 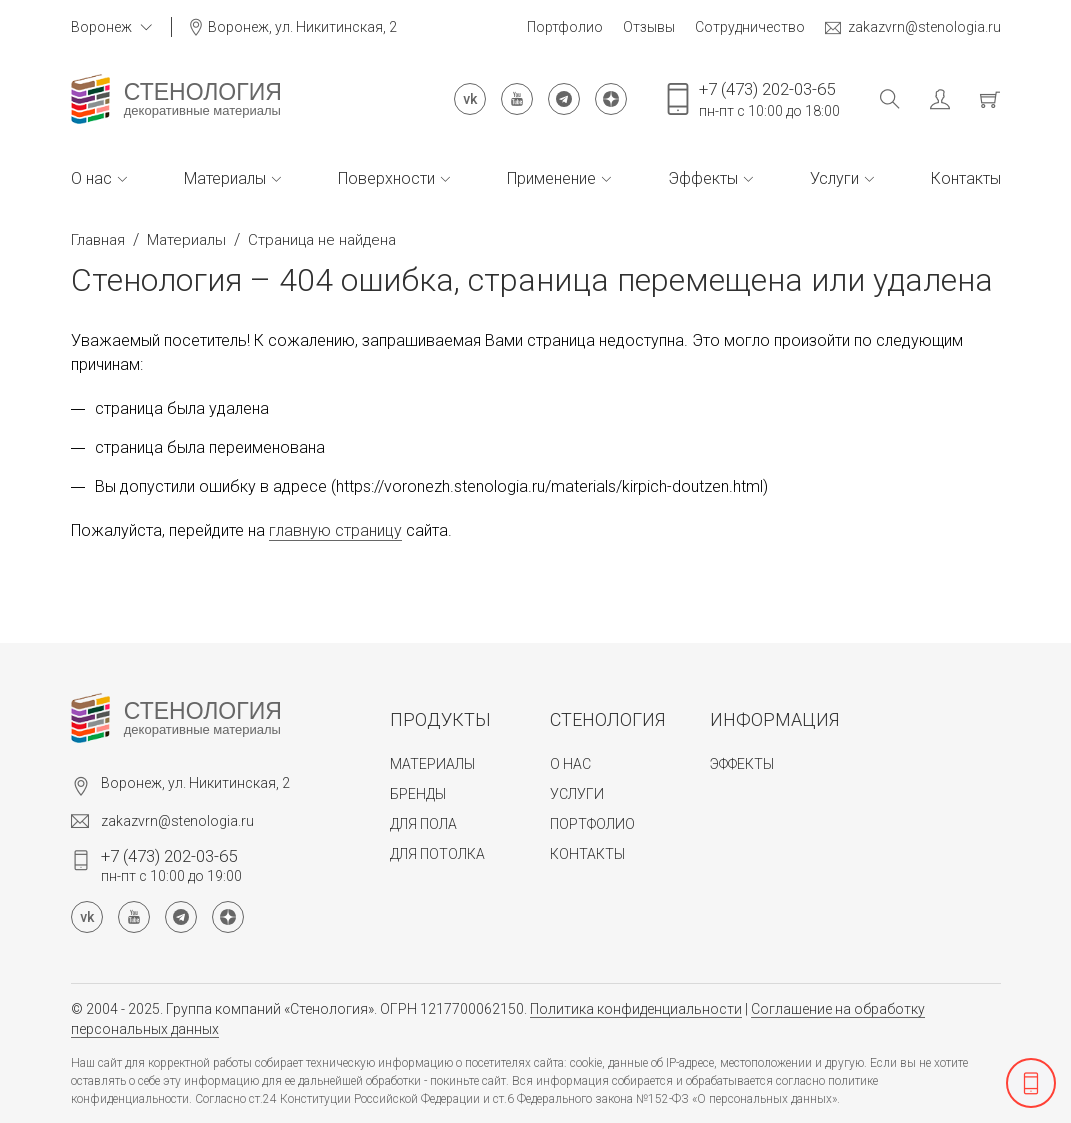 I want to click on Материалы, so click(x=232, y=178).